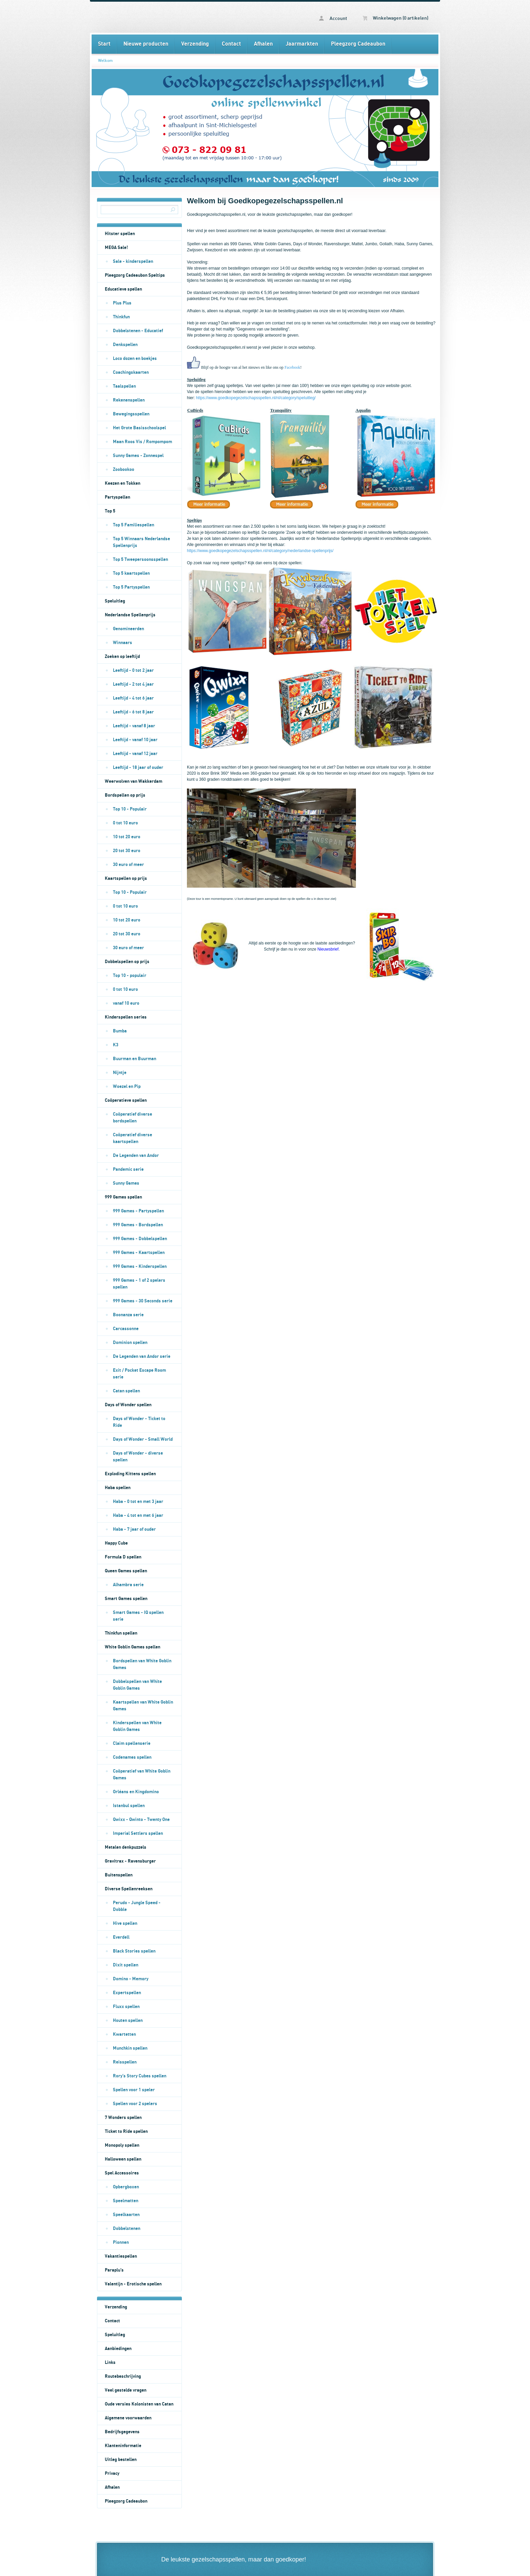 This screenshot has width=530, height=2576. What do you see at coordinates (121, 317) in the screenshot?
I see `Thinkfun` at bounding box center [121, 317].